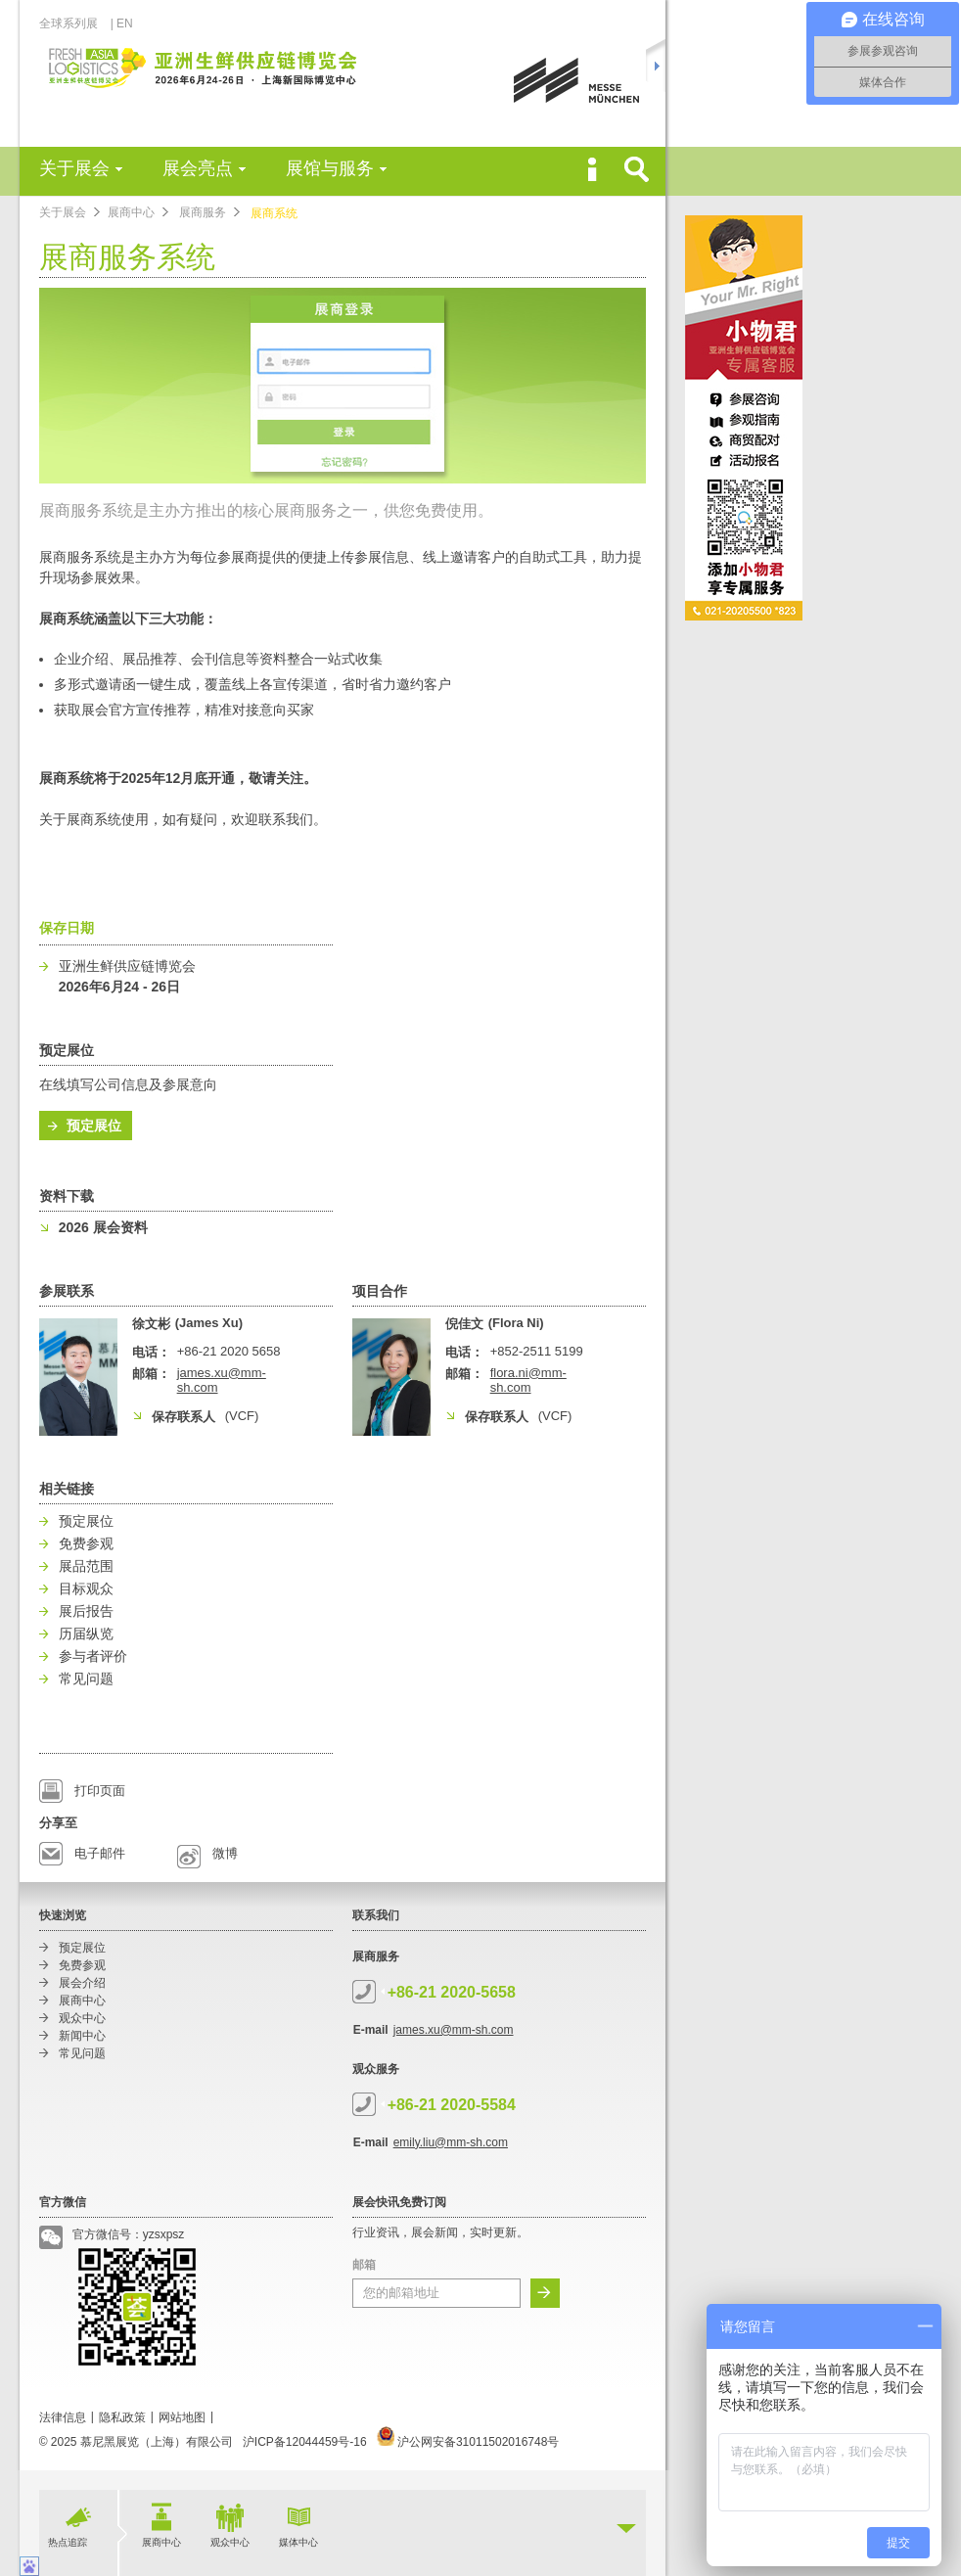 The width and height of the screenshot is (961, 2576). What do you see at coordinates (528, 1380) in the screenshot?
I see `flora.ni@mm-sh.com` at bounding box center [528, 1380].